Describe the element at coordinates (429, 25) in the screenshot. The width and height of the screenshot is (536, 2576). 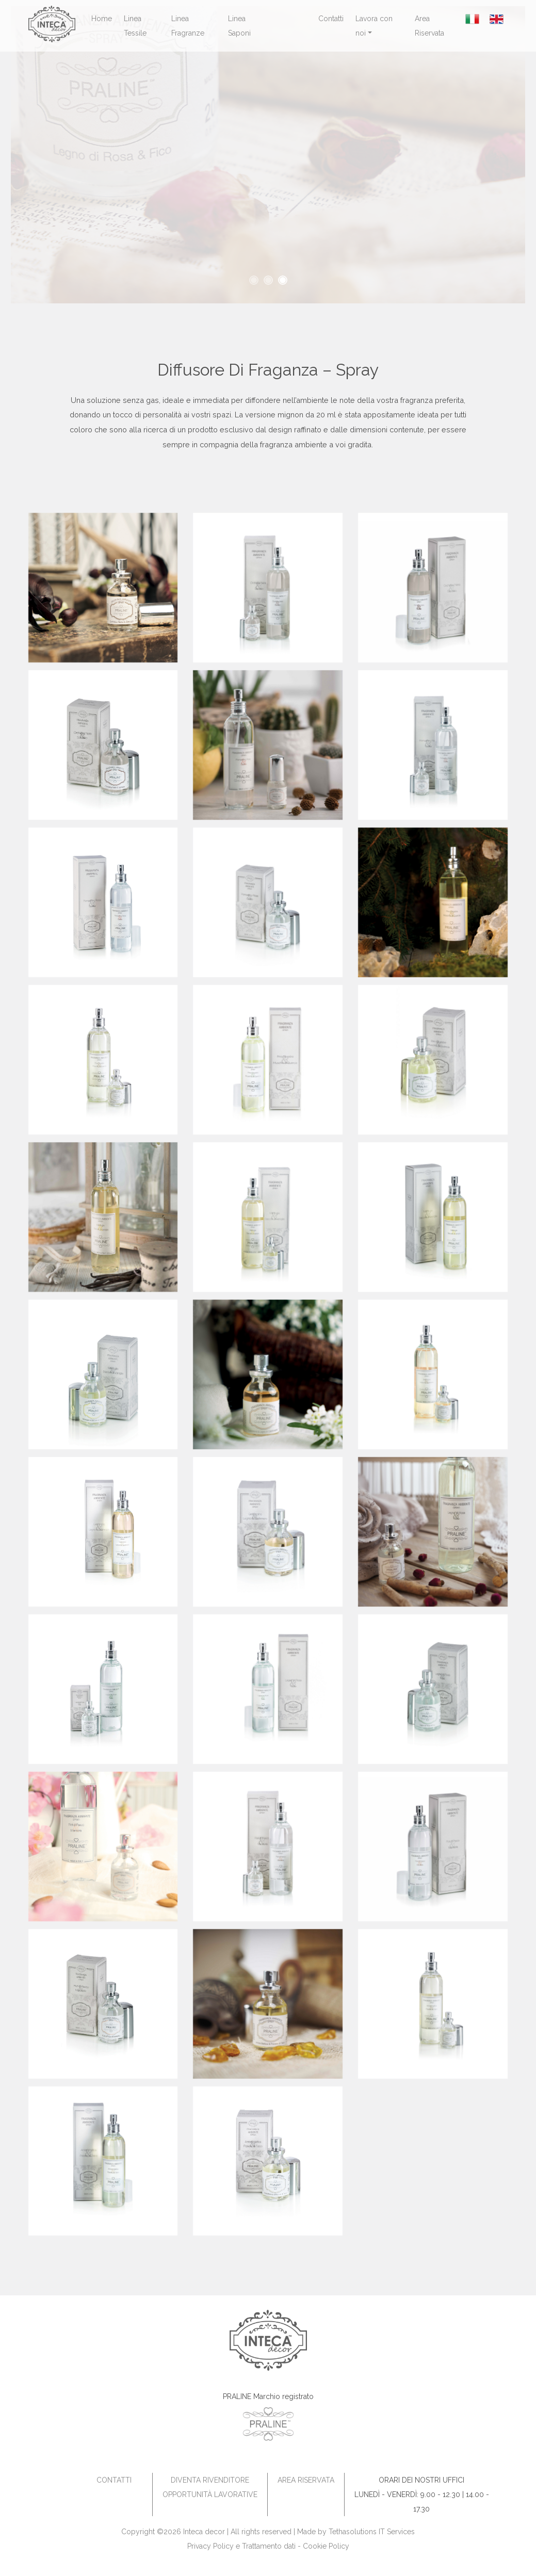
I see `Area Riservata` at that location.